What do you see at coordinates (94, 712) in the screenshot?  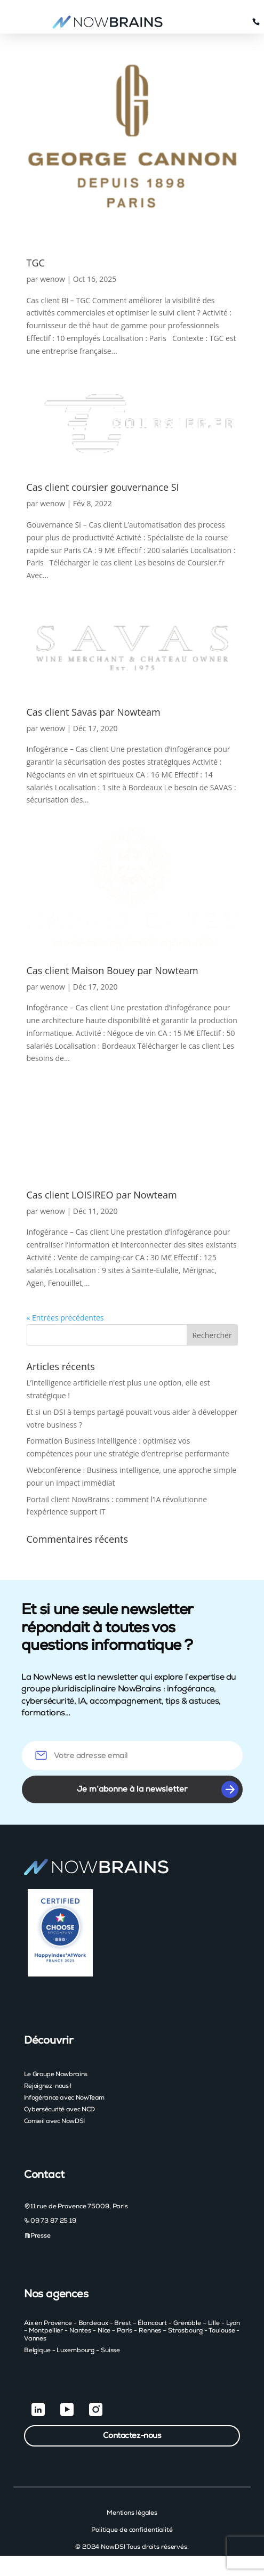 I see `Cas client Savas par Nowteam` at bounding box center [94, 712].